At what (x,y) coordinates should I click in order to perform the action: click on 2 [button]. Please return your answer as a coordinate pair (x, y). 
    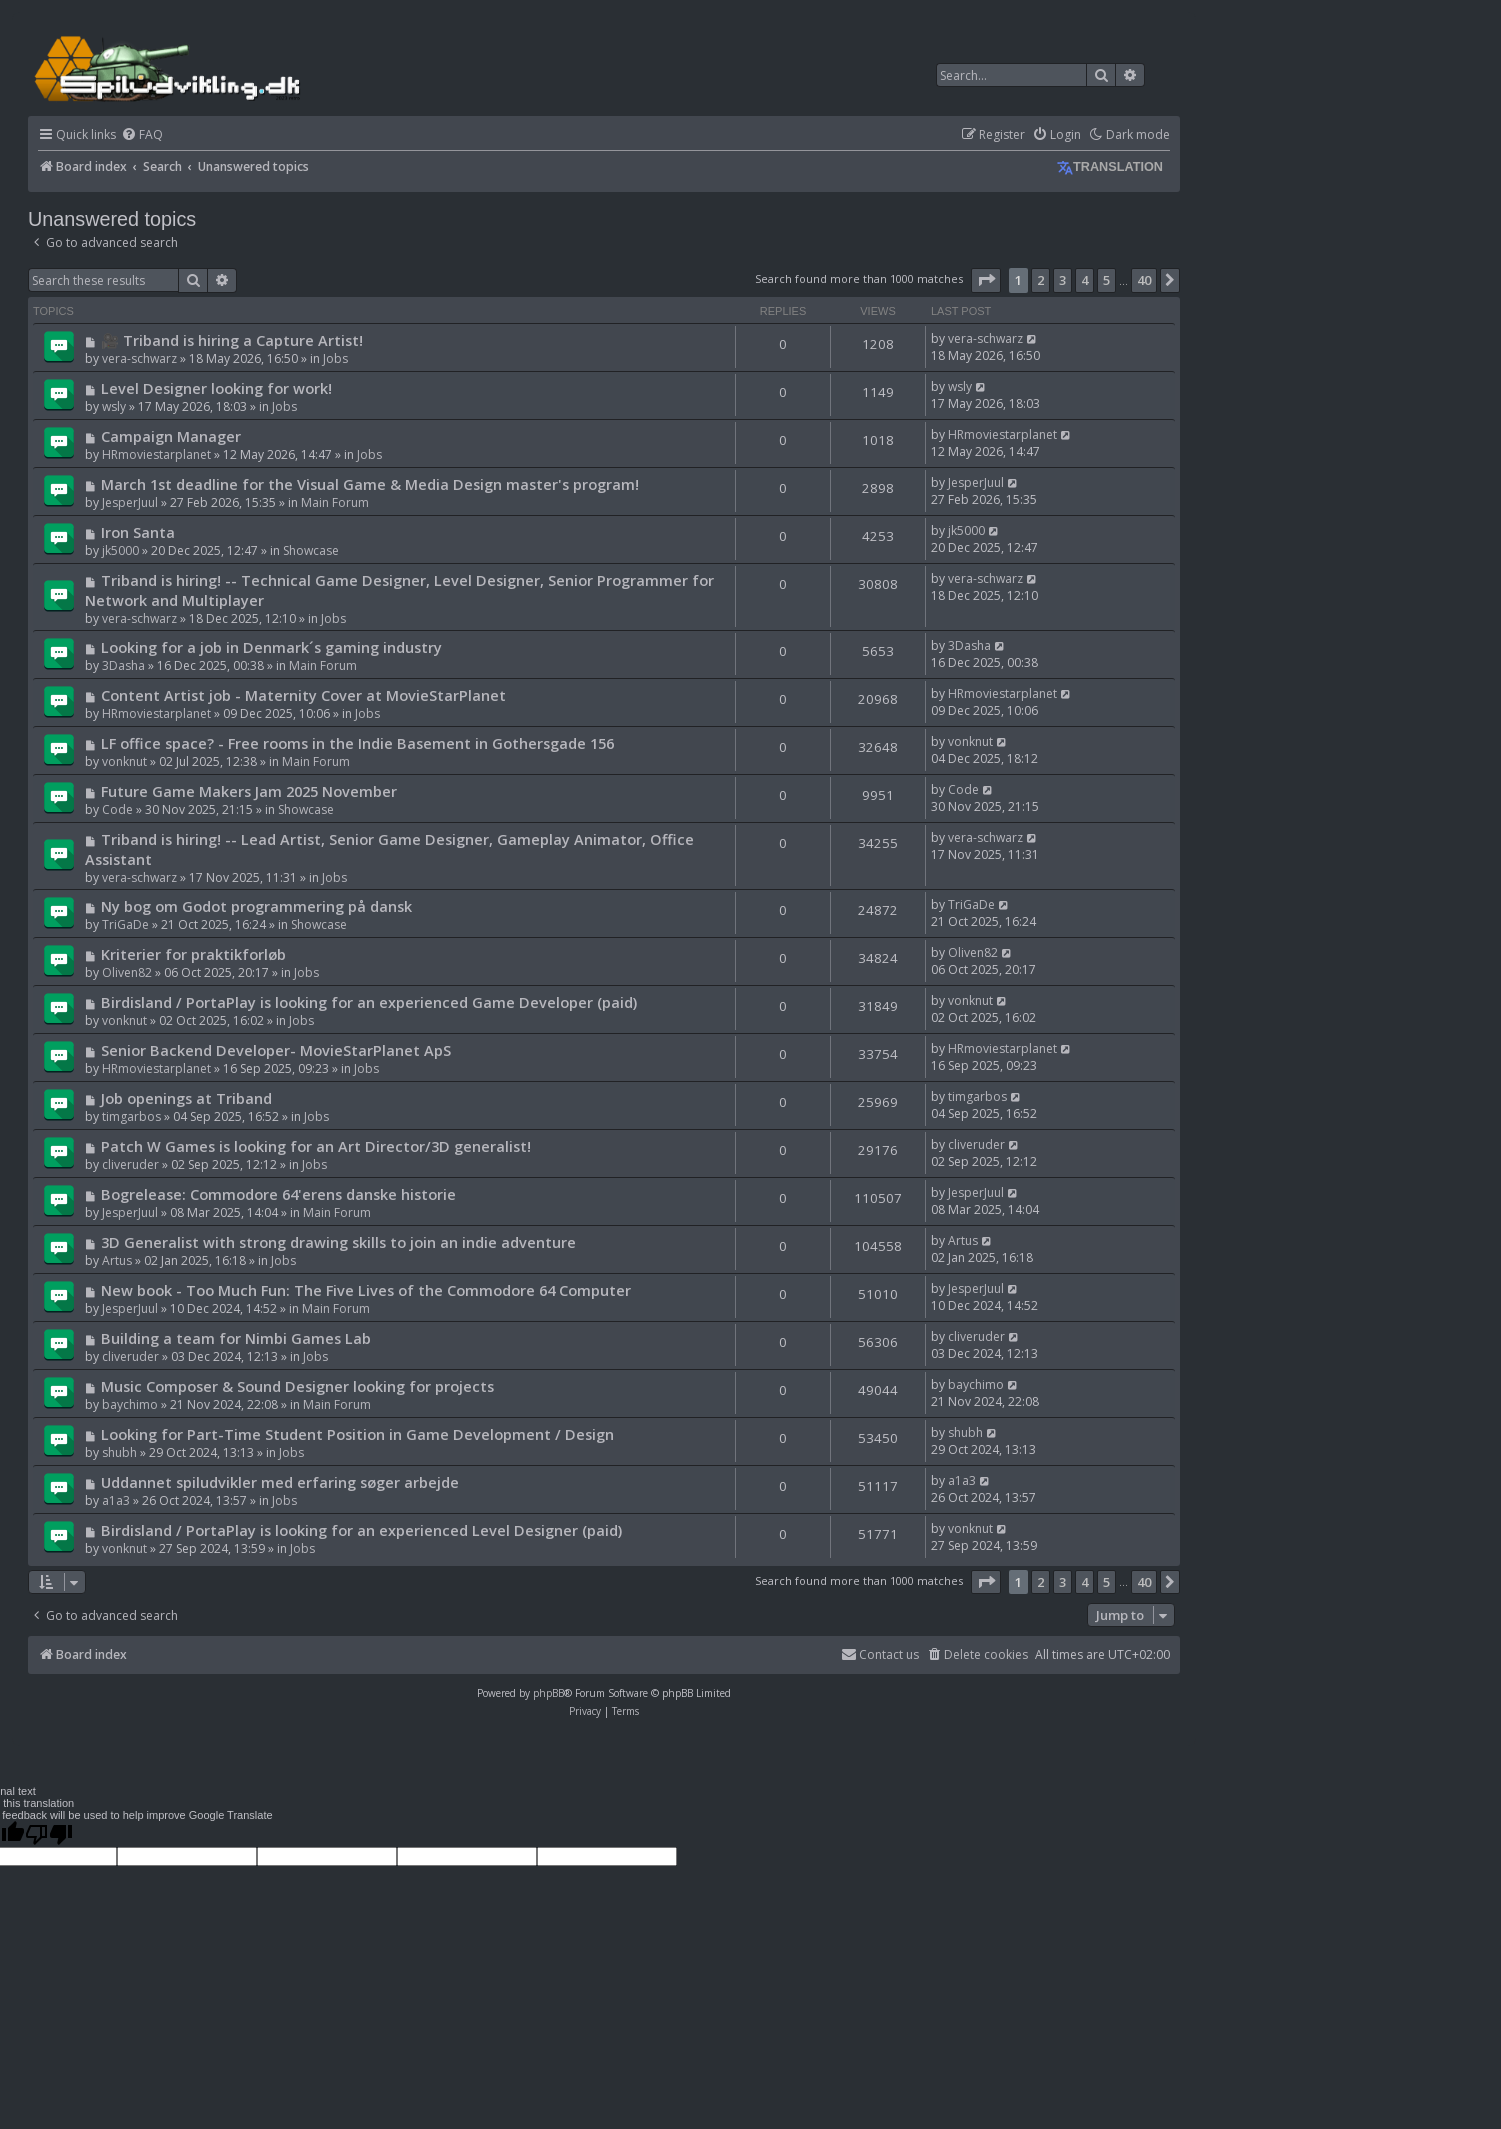
    Looking at the image, I should click on (1040, 280).